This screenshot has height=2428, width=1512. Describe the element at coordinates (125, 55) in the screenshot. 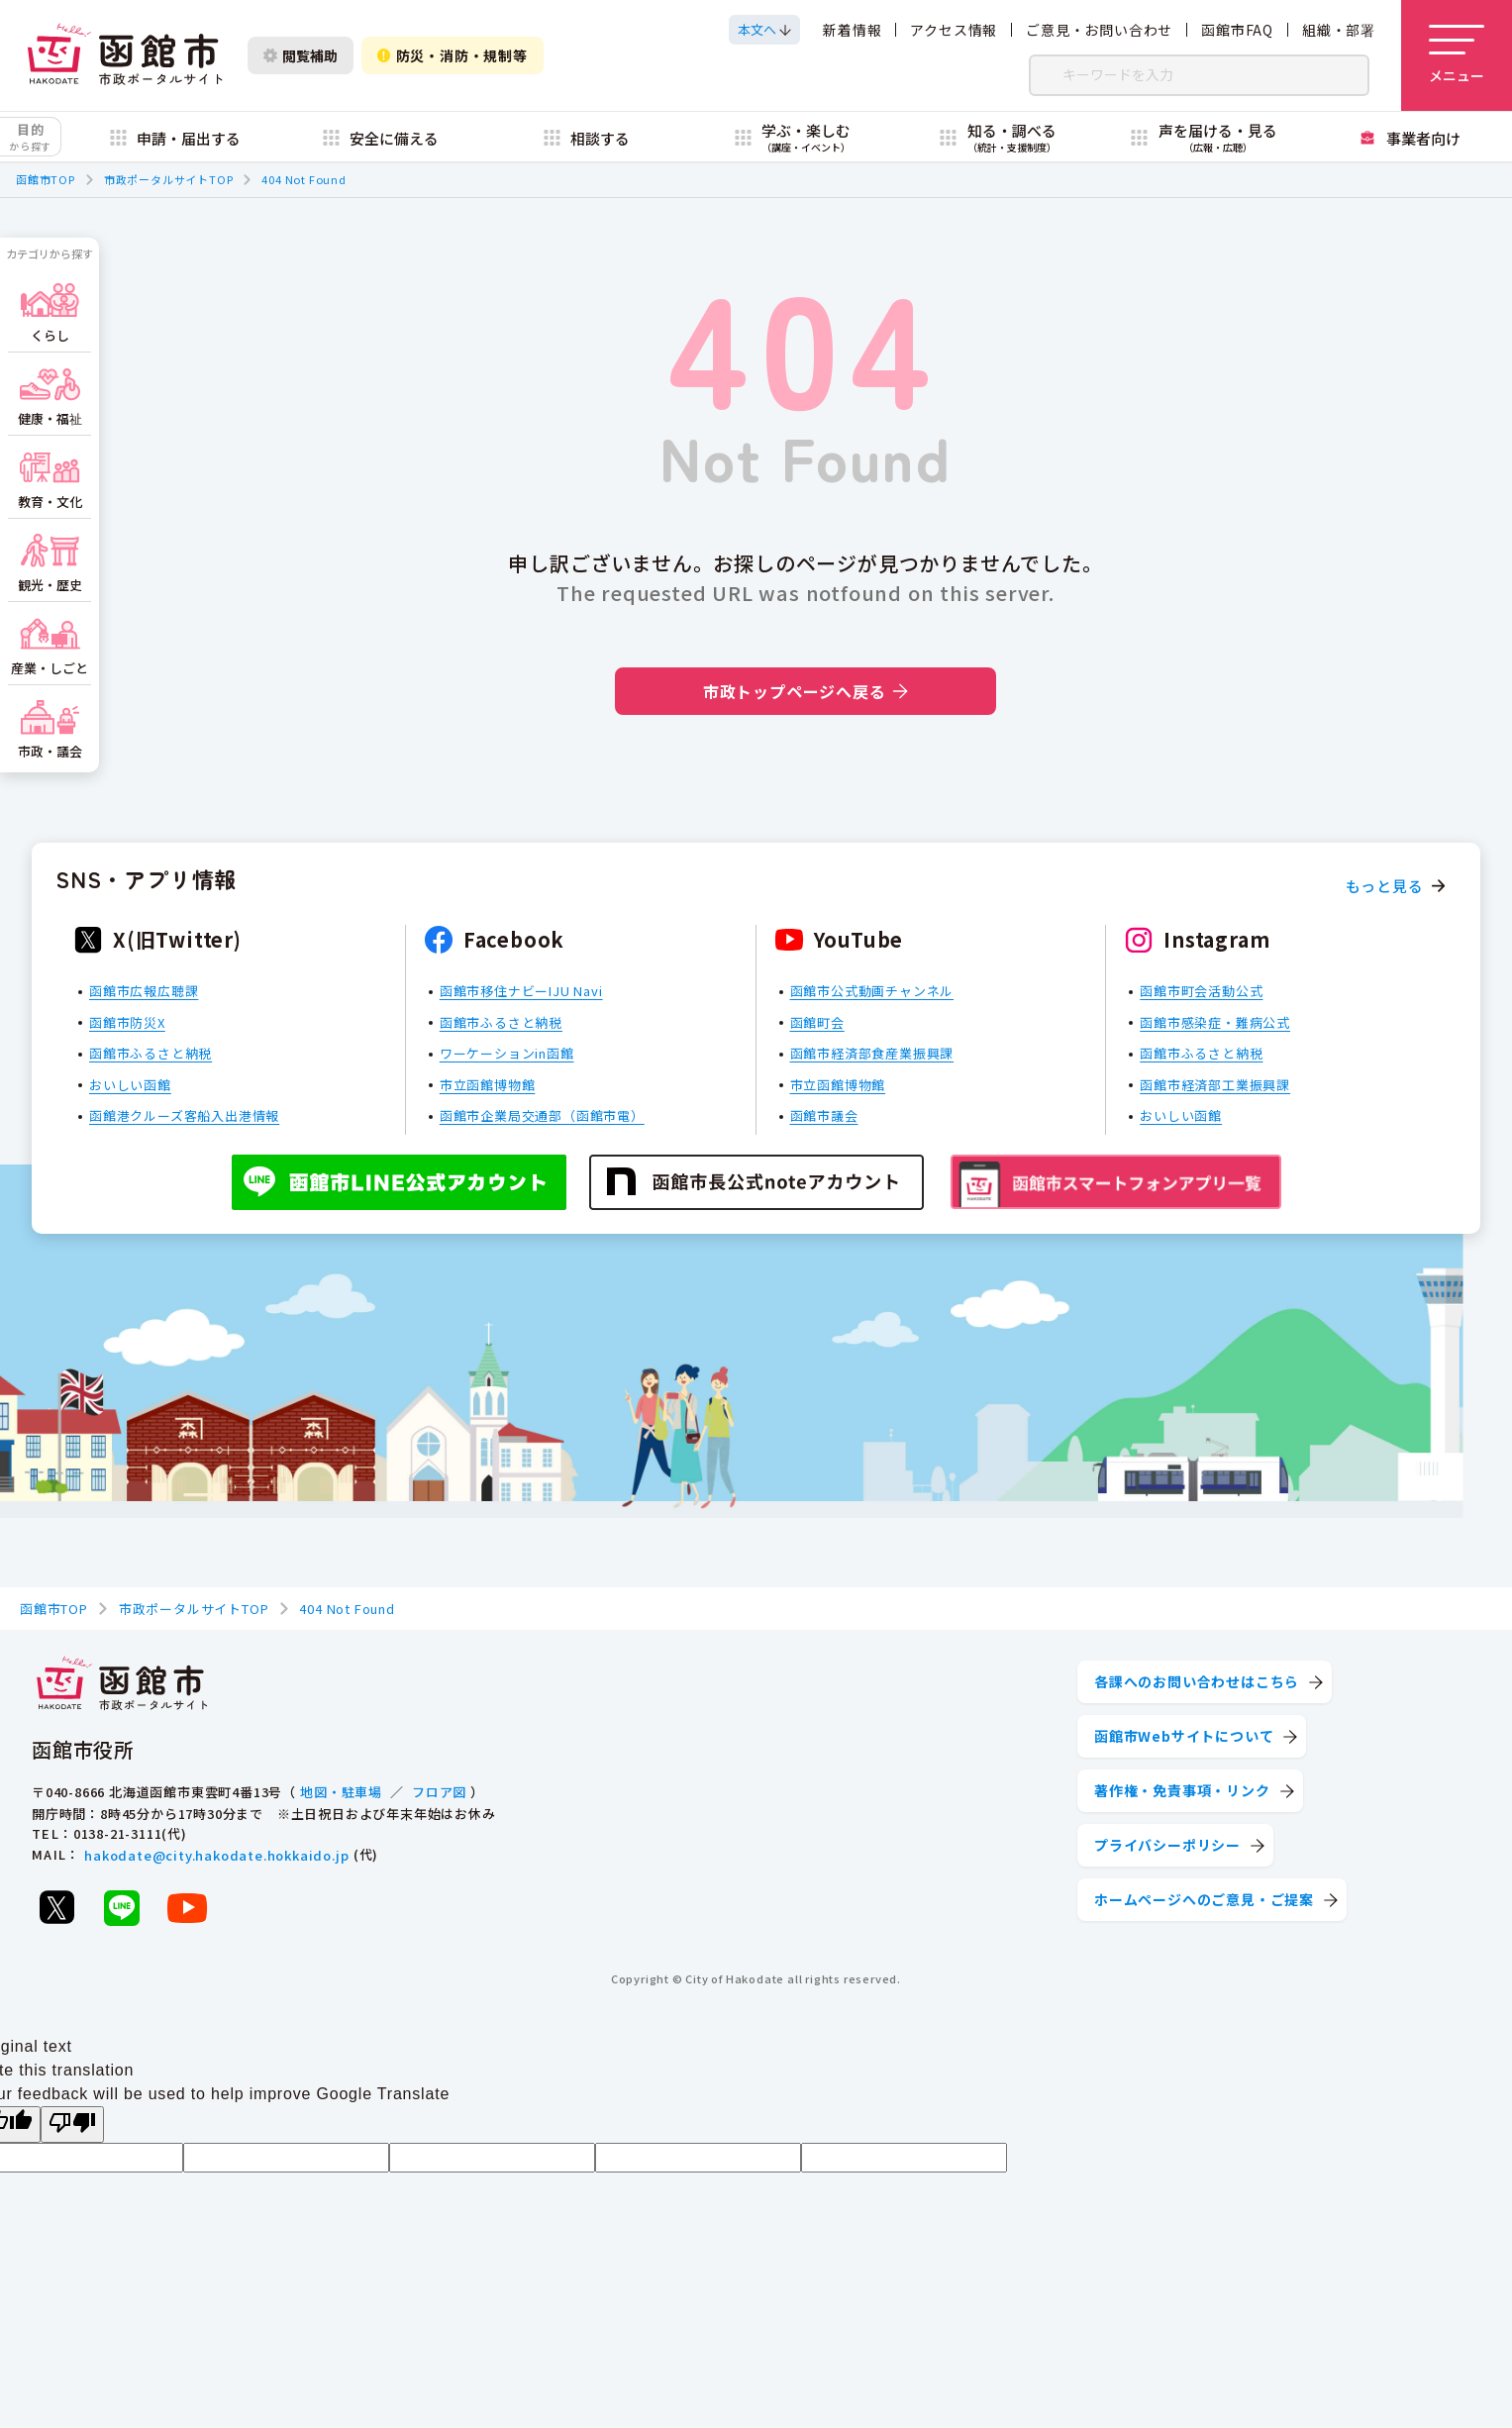

I see `[函館市 市政ポータルサイト]` at that location.